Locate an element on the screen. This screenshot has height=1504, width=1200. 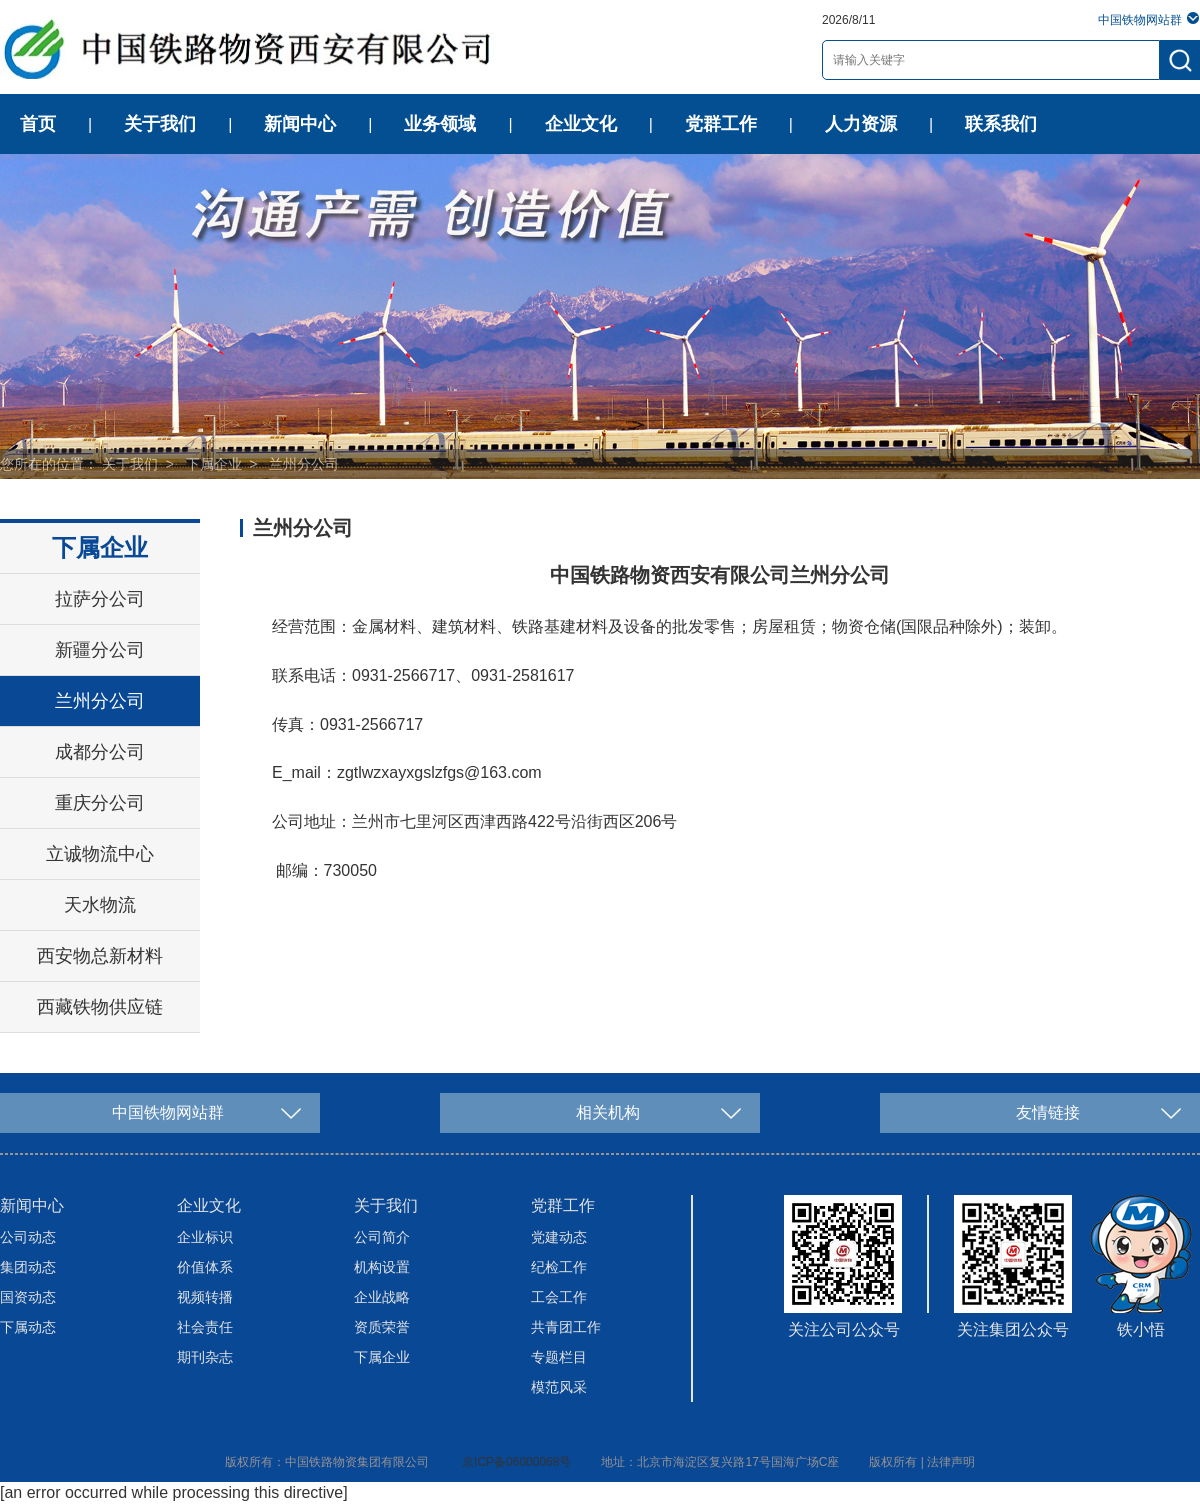
机构设置 is located at coordinates (382, 1267).